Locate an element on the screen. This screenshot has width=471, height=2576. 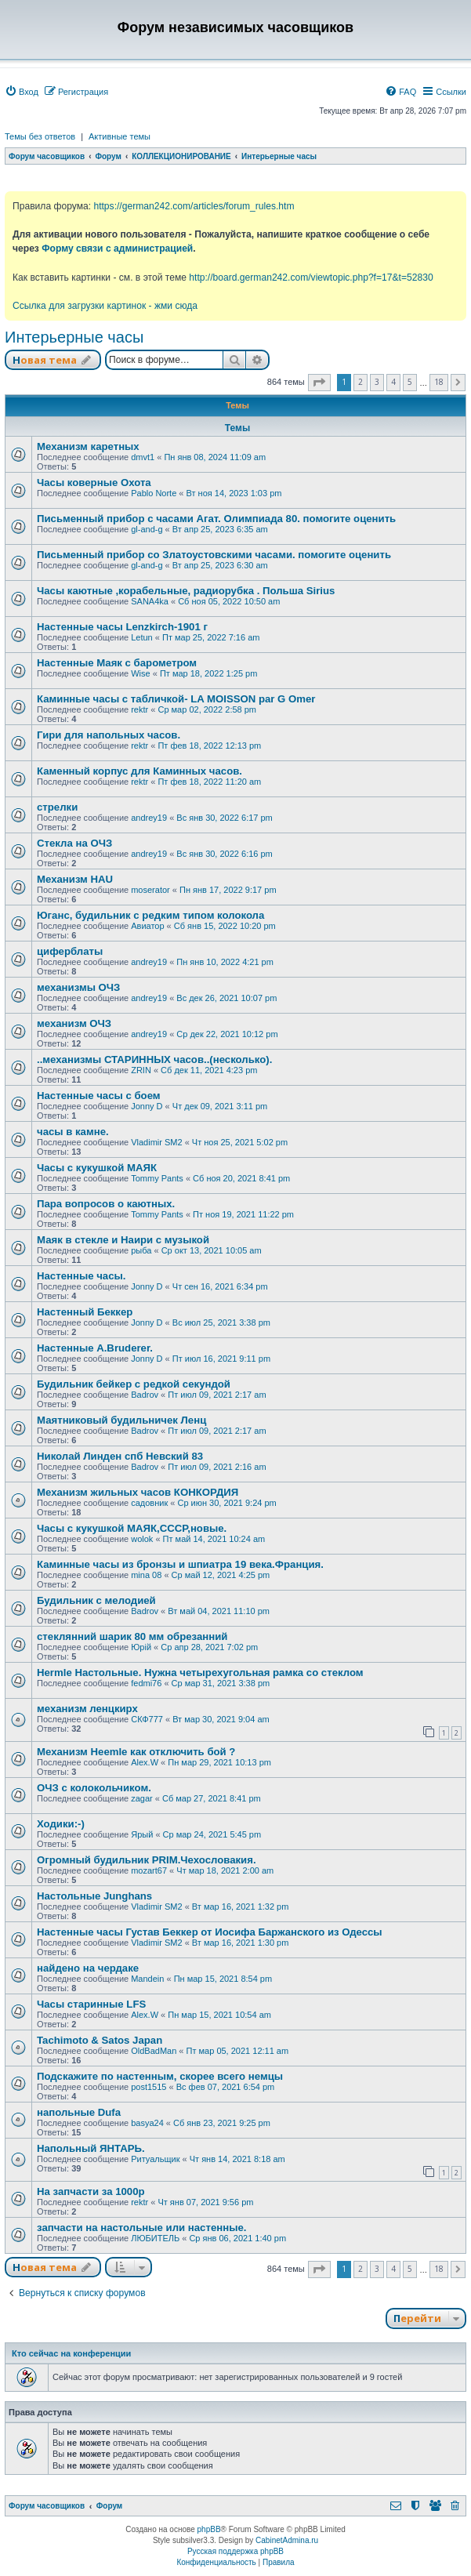
Часы с кукушкой МАЯК is located at coordinates (97, 1168).